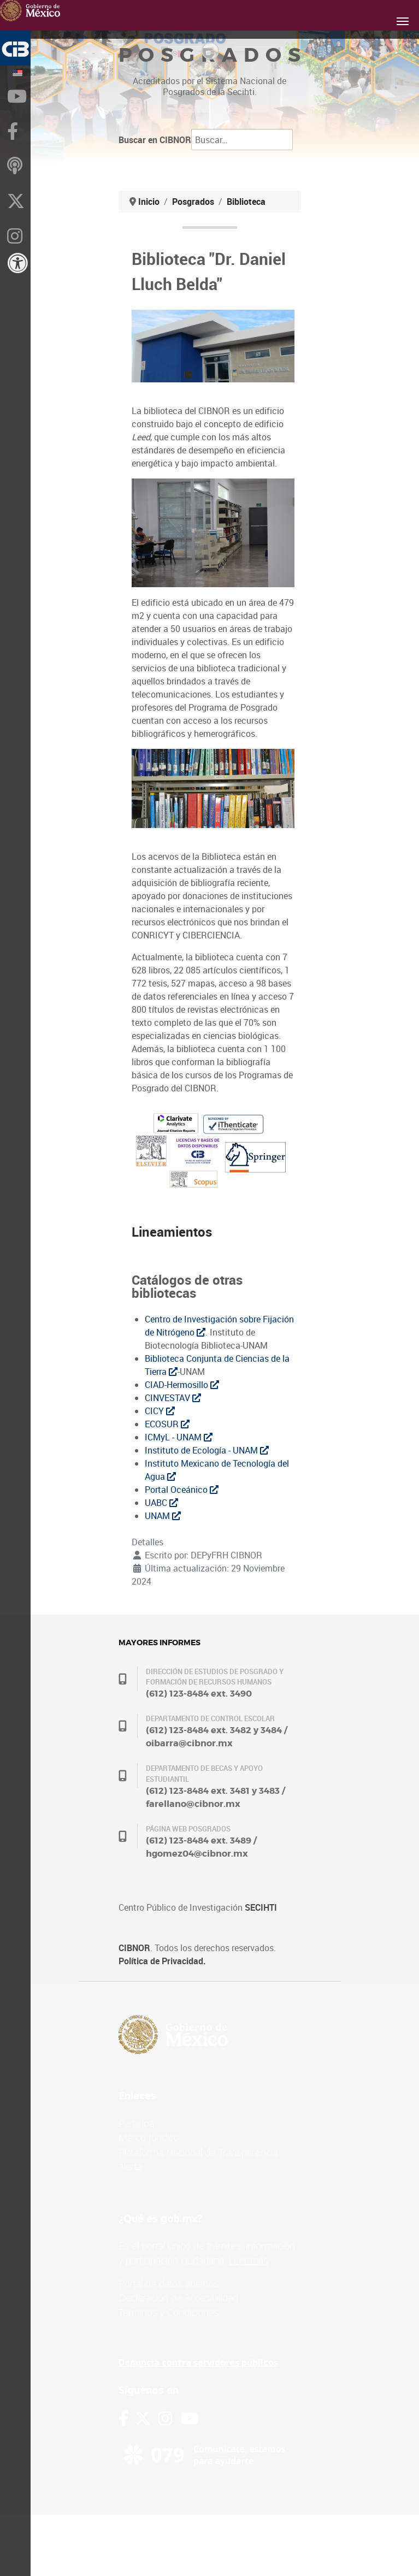 This screenshot has width=419, height=2576. What do you see at coordinates (167, 1424) in the screenshot?
I see `ECOSUR` at bounding box center [167, 1424].